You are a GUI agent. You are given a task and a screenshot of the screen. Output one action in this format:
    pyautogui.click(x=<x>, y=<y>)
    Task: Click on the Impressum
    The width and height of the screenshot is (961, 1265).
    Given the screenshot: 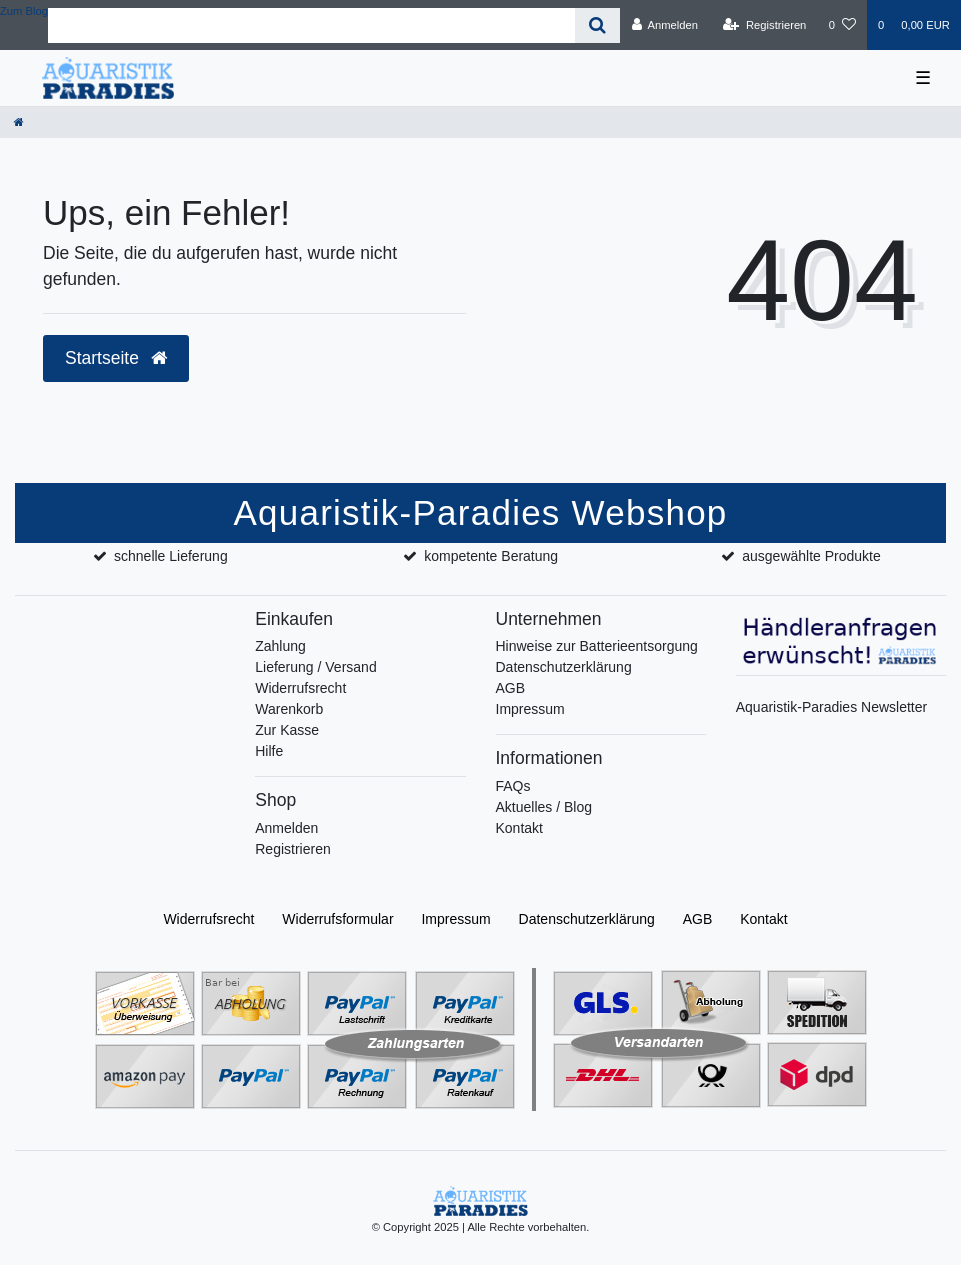 What is the action you would take?
    pyautogui.click(x=530, y=709)
    